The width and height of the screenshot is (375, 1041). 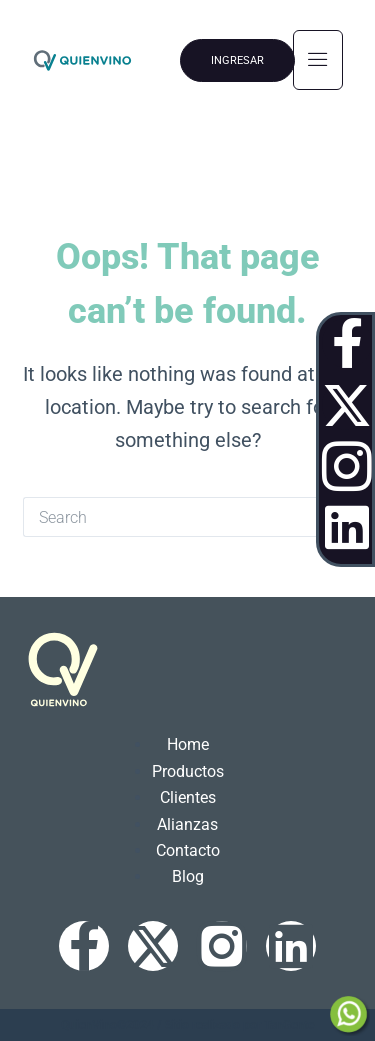 I want to click on Alianzas, so click(x=187, y=824).